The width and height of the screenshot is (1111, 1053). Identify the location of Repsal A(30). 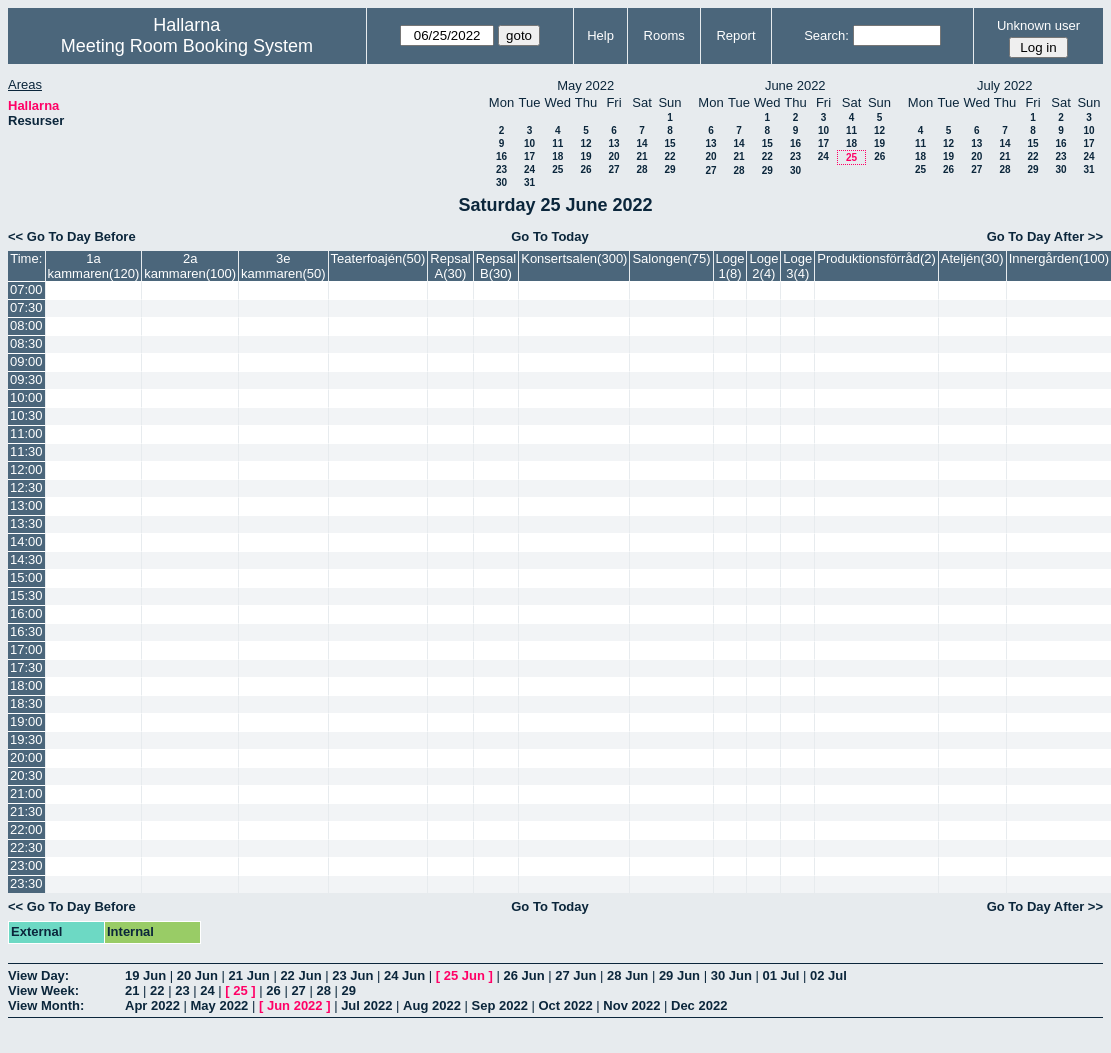
(450, 266).